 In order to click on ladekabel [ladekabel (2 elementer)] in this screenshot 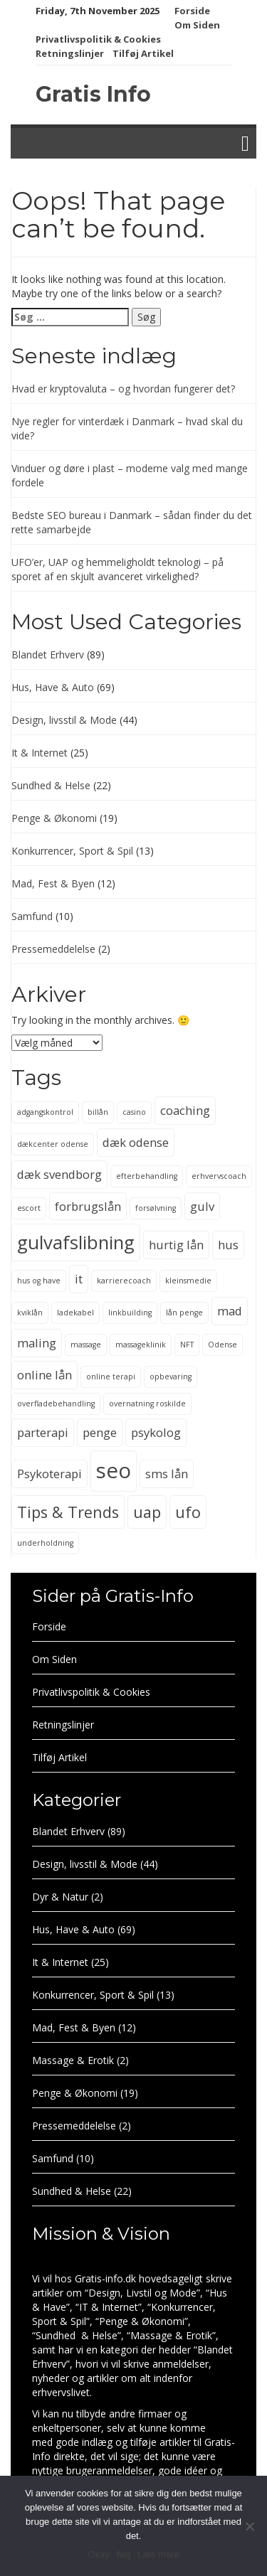, I will do `click(75, 1313)`.